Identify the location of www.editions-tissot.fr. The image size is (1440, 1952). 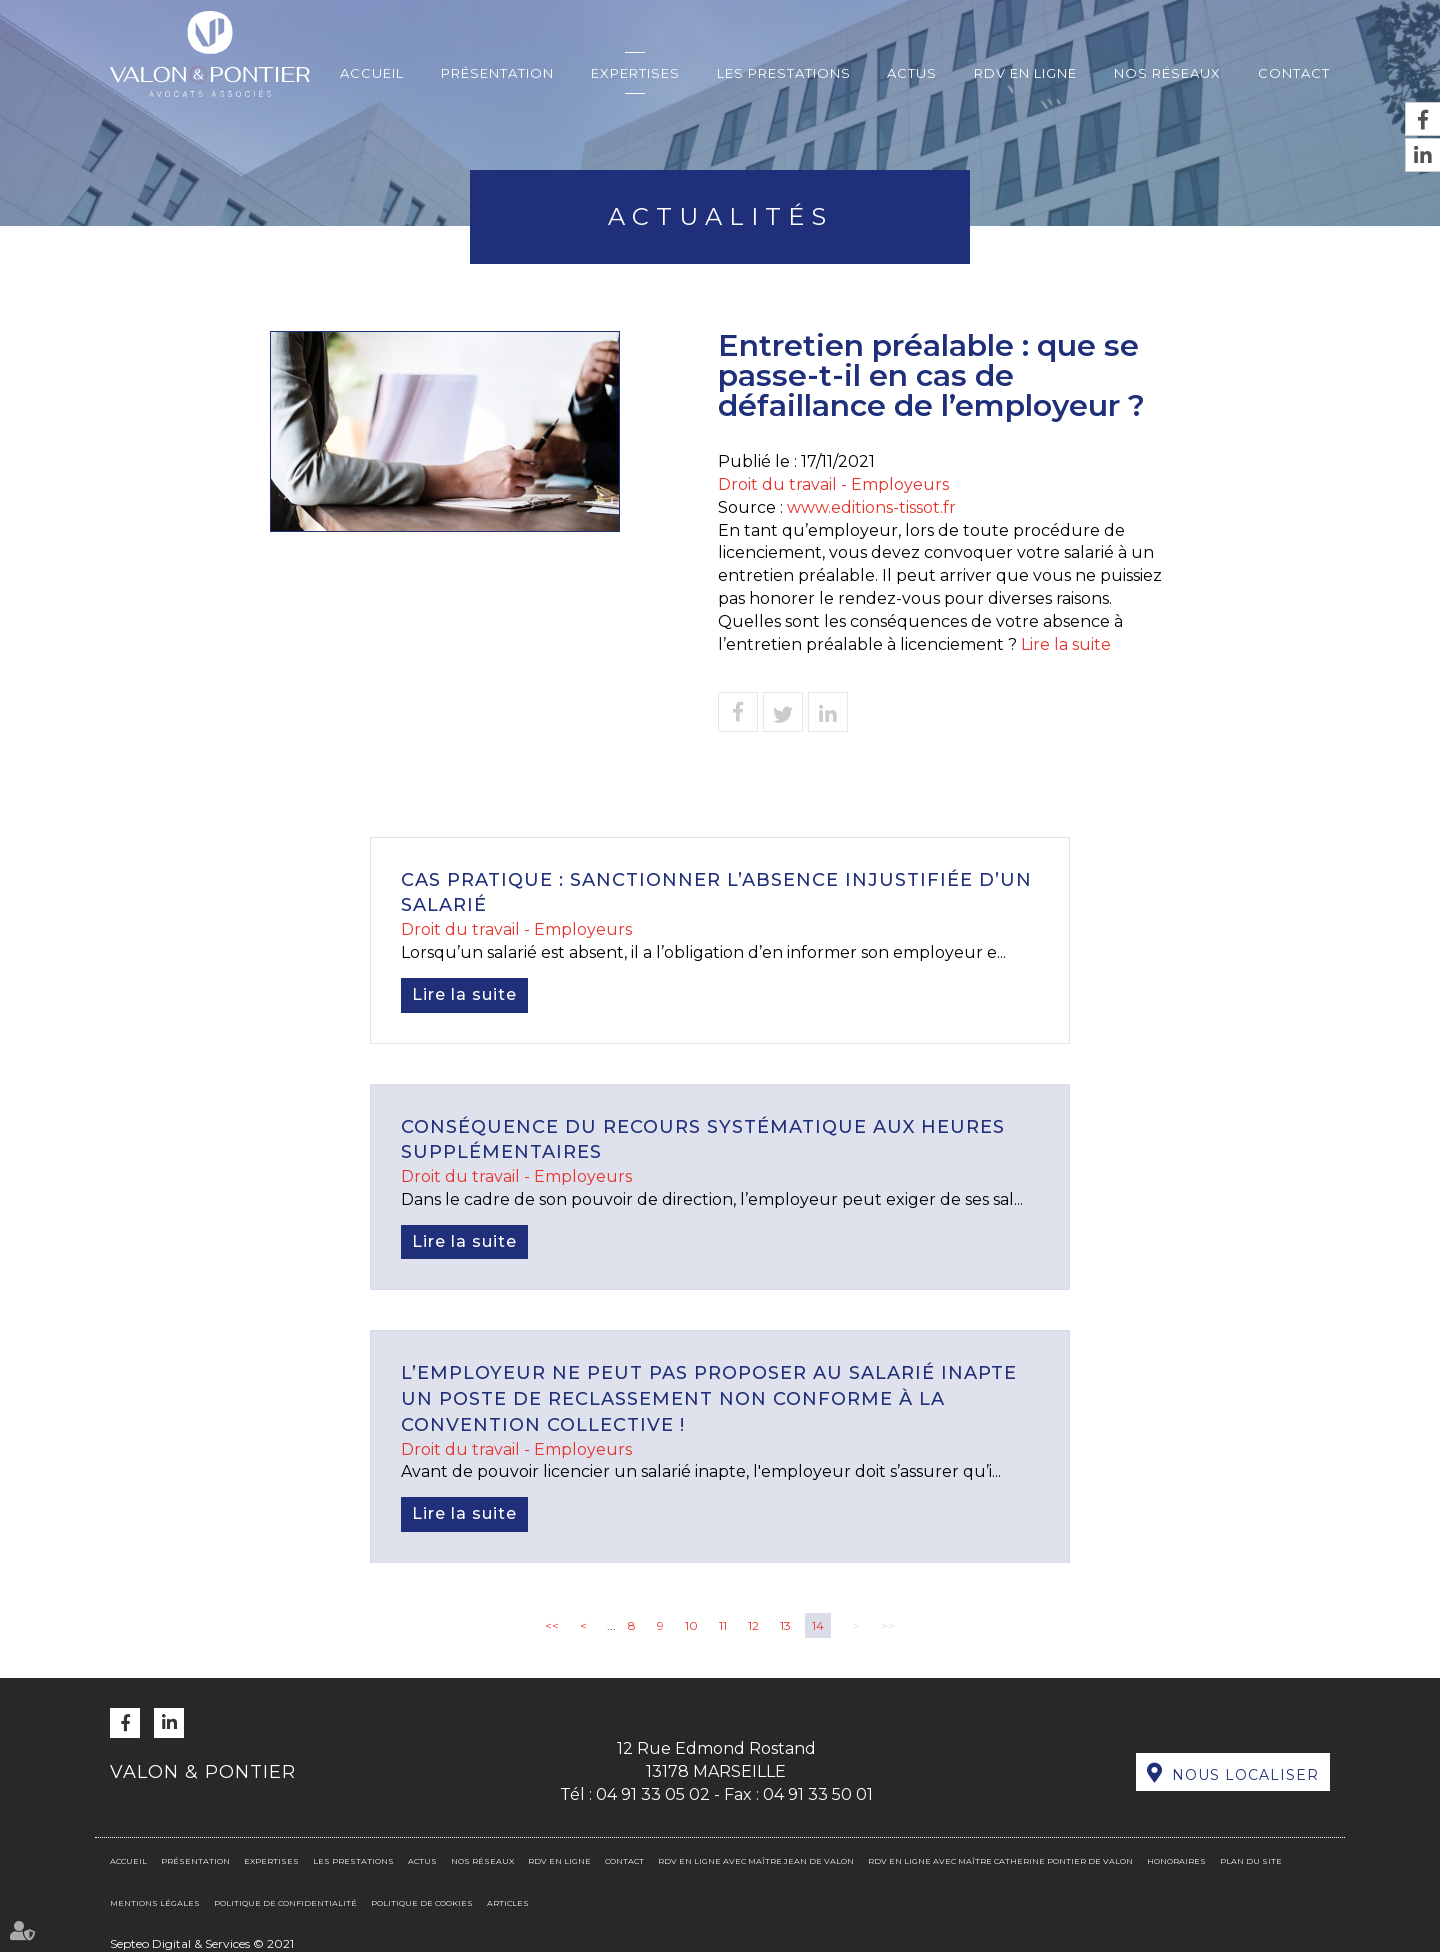
(871, 507).